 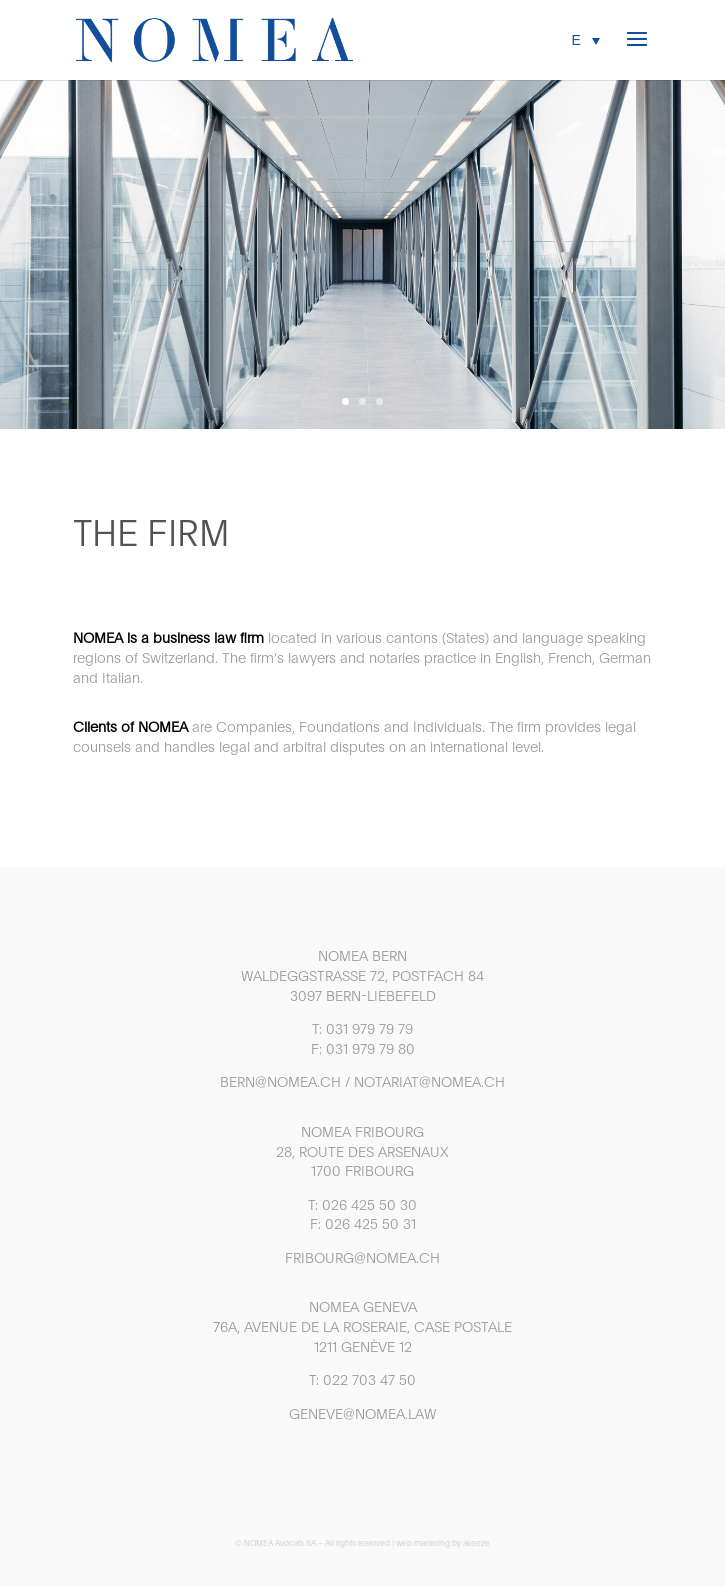 What do you see at coordinates (369, 1205) in the screenshot?
I see `026 425 50 30` at bounding box center [369, 1205].